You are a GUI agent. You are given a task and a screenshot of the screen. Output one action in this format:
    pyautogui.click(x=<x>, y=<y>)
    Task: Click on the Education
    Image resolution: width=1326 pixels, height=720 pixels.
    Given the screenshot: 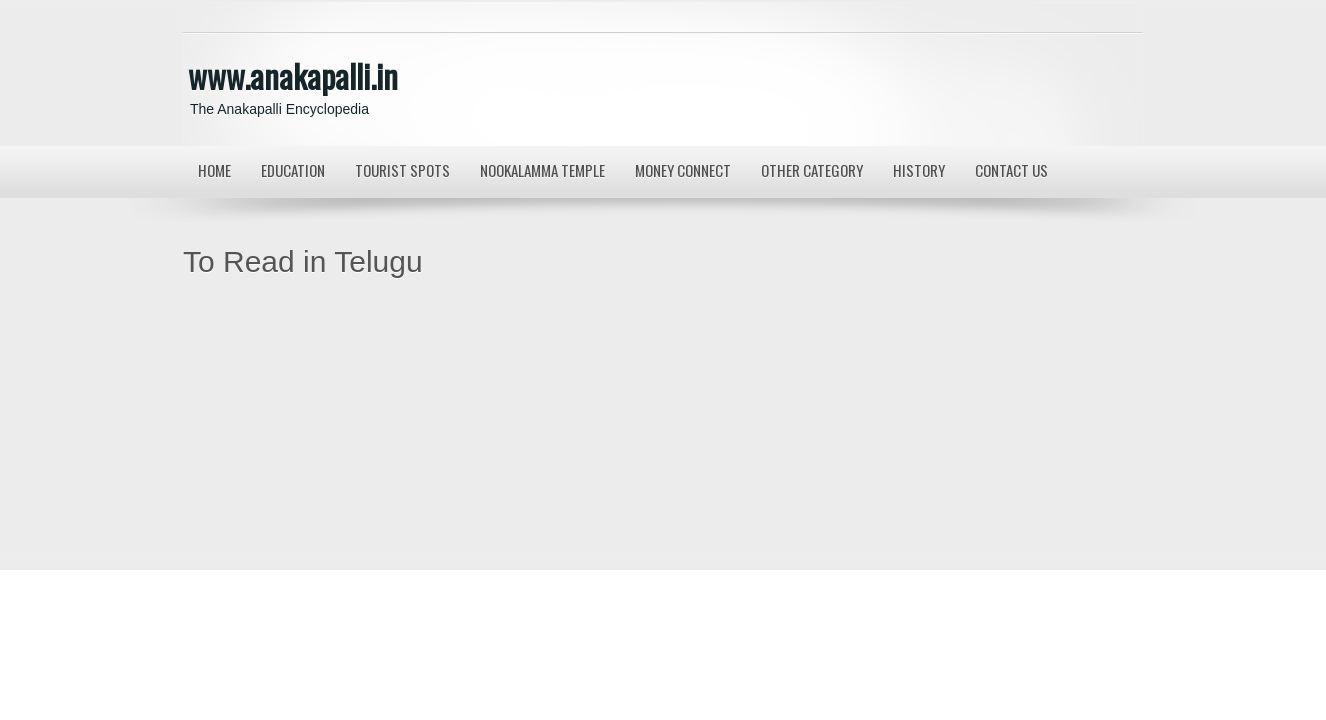 What is the action you would take?
    pyautogui.click(x=293, y=170)
    